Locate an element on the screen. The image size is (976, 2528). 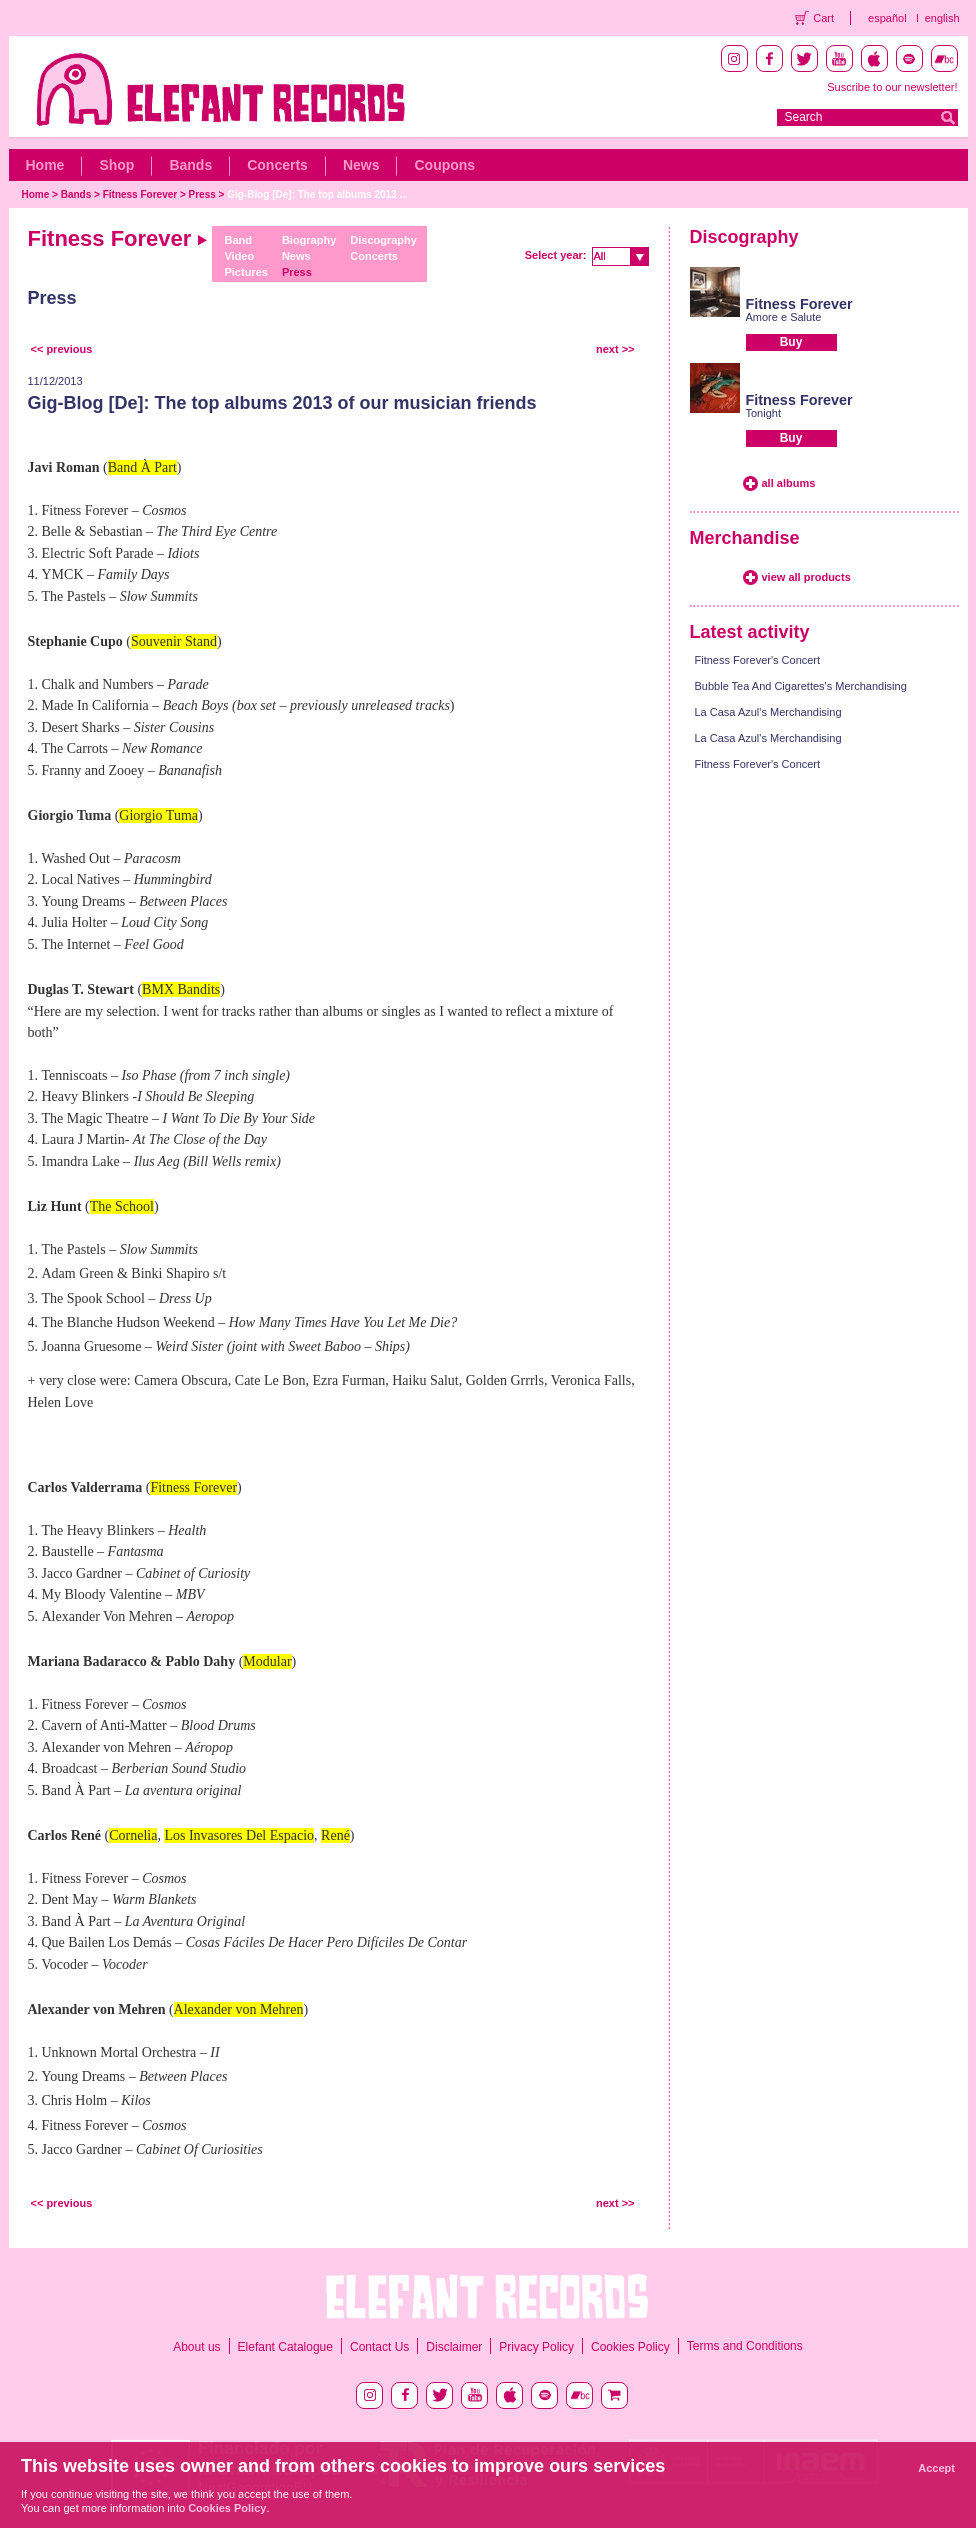
La Casa Azul's Merchandising is located at coordinates (768, 712).